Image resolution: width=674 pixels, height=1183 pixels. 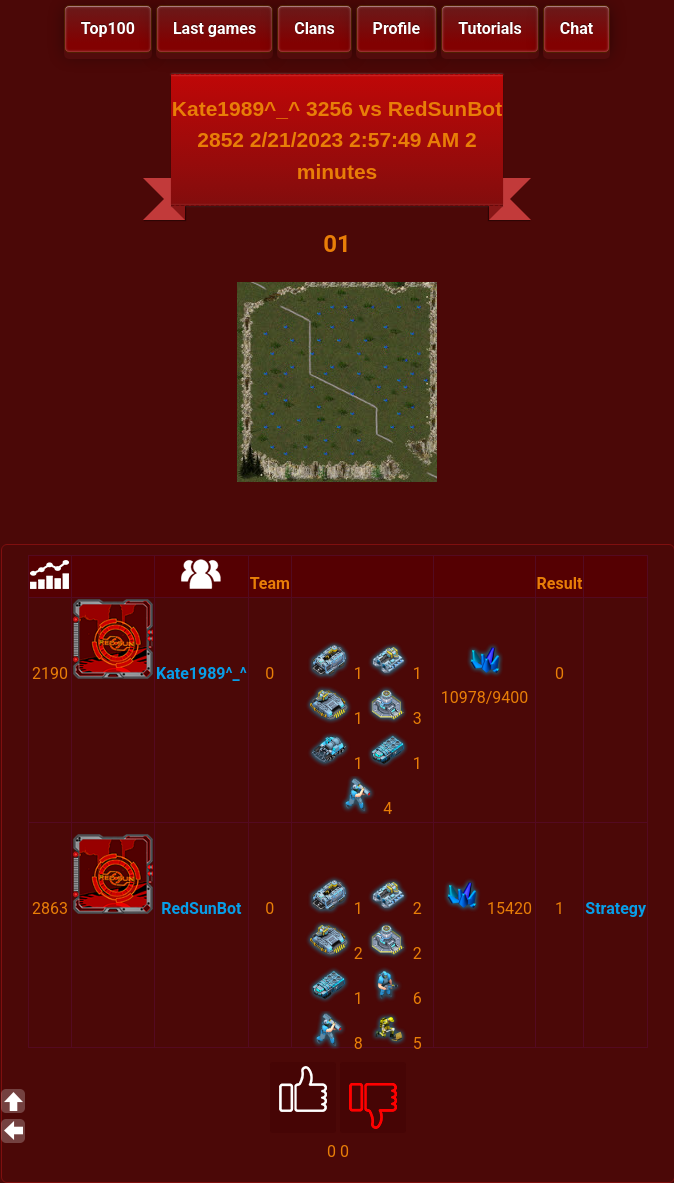 I want to click on Clans, so click(x=314, y=28).